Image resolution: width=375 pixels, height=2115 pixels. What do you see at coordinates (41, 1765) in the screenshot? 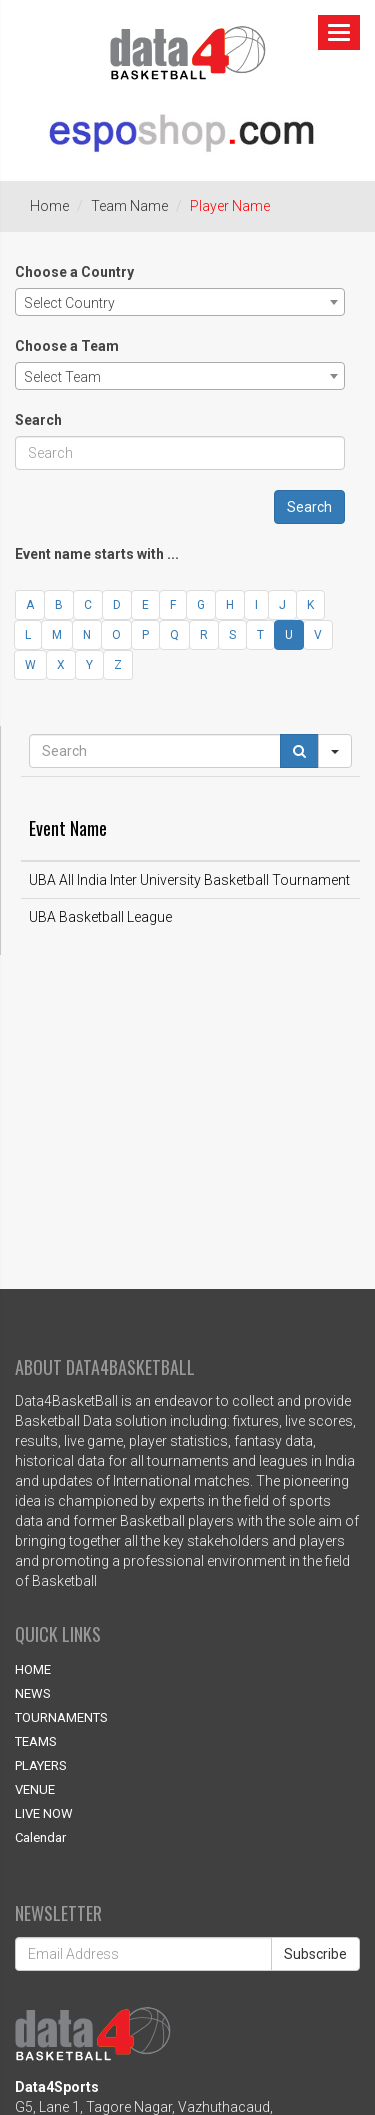
I see `PLAYERS` at bounding box center [41, 1765].